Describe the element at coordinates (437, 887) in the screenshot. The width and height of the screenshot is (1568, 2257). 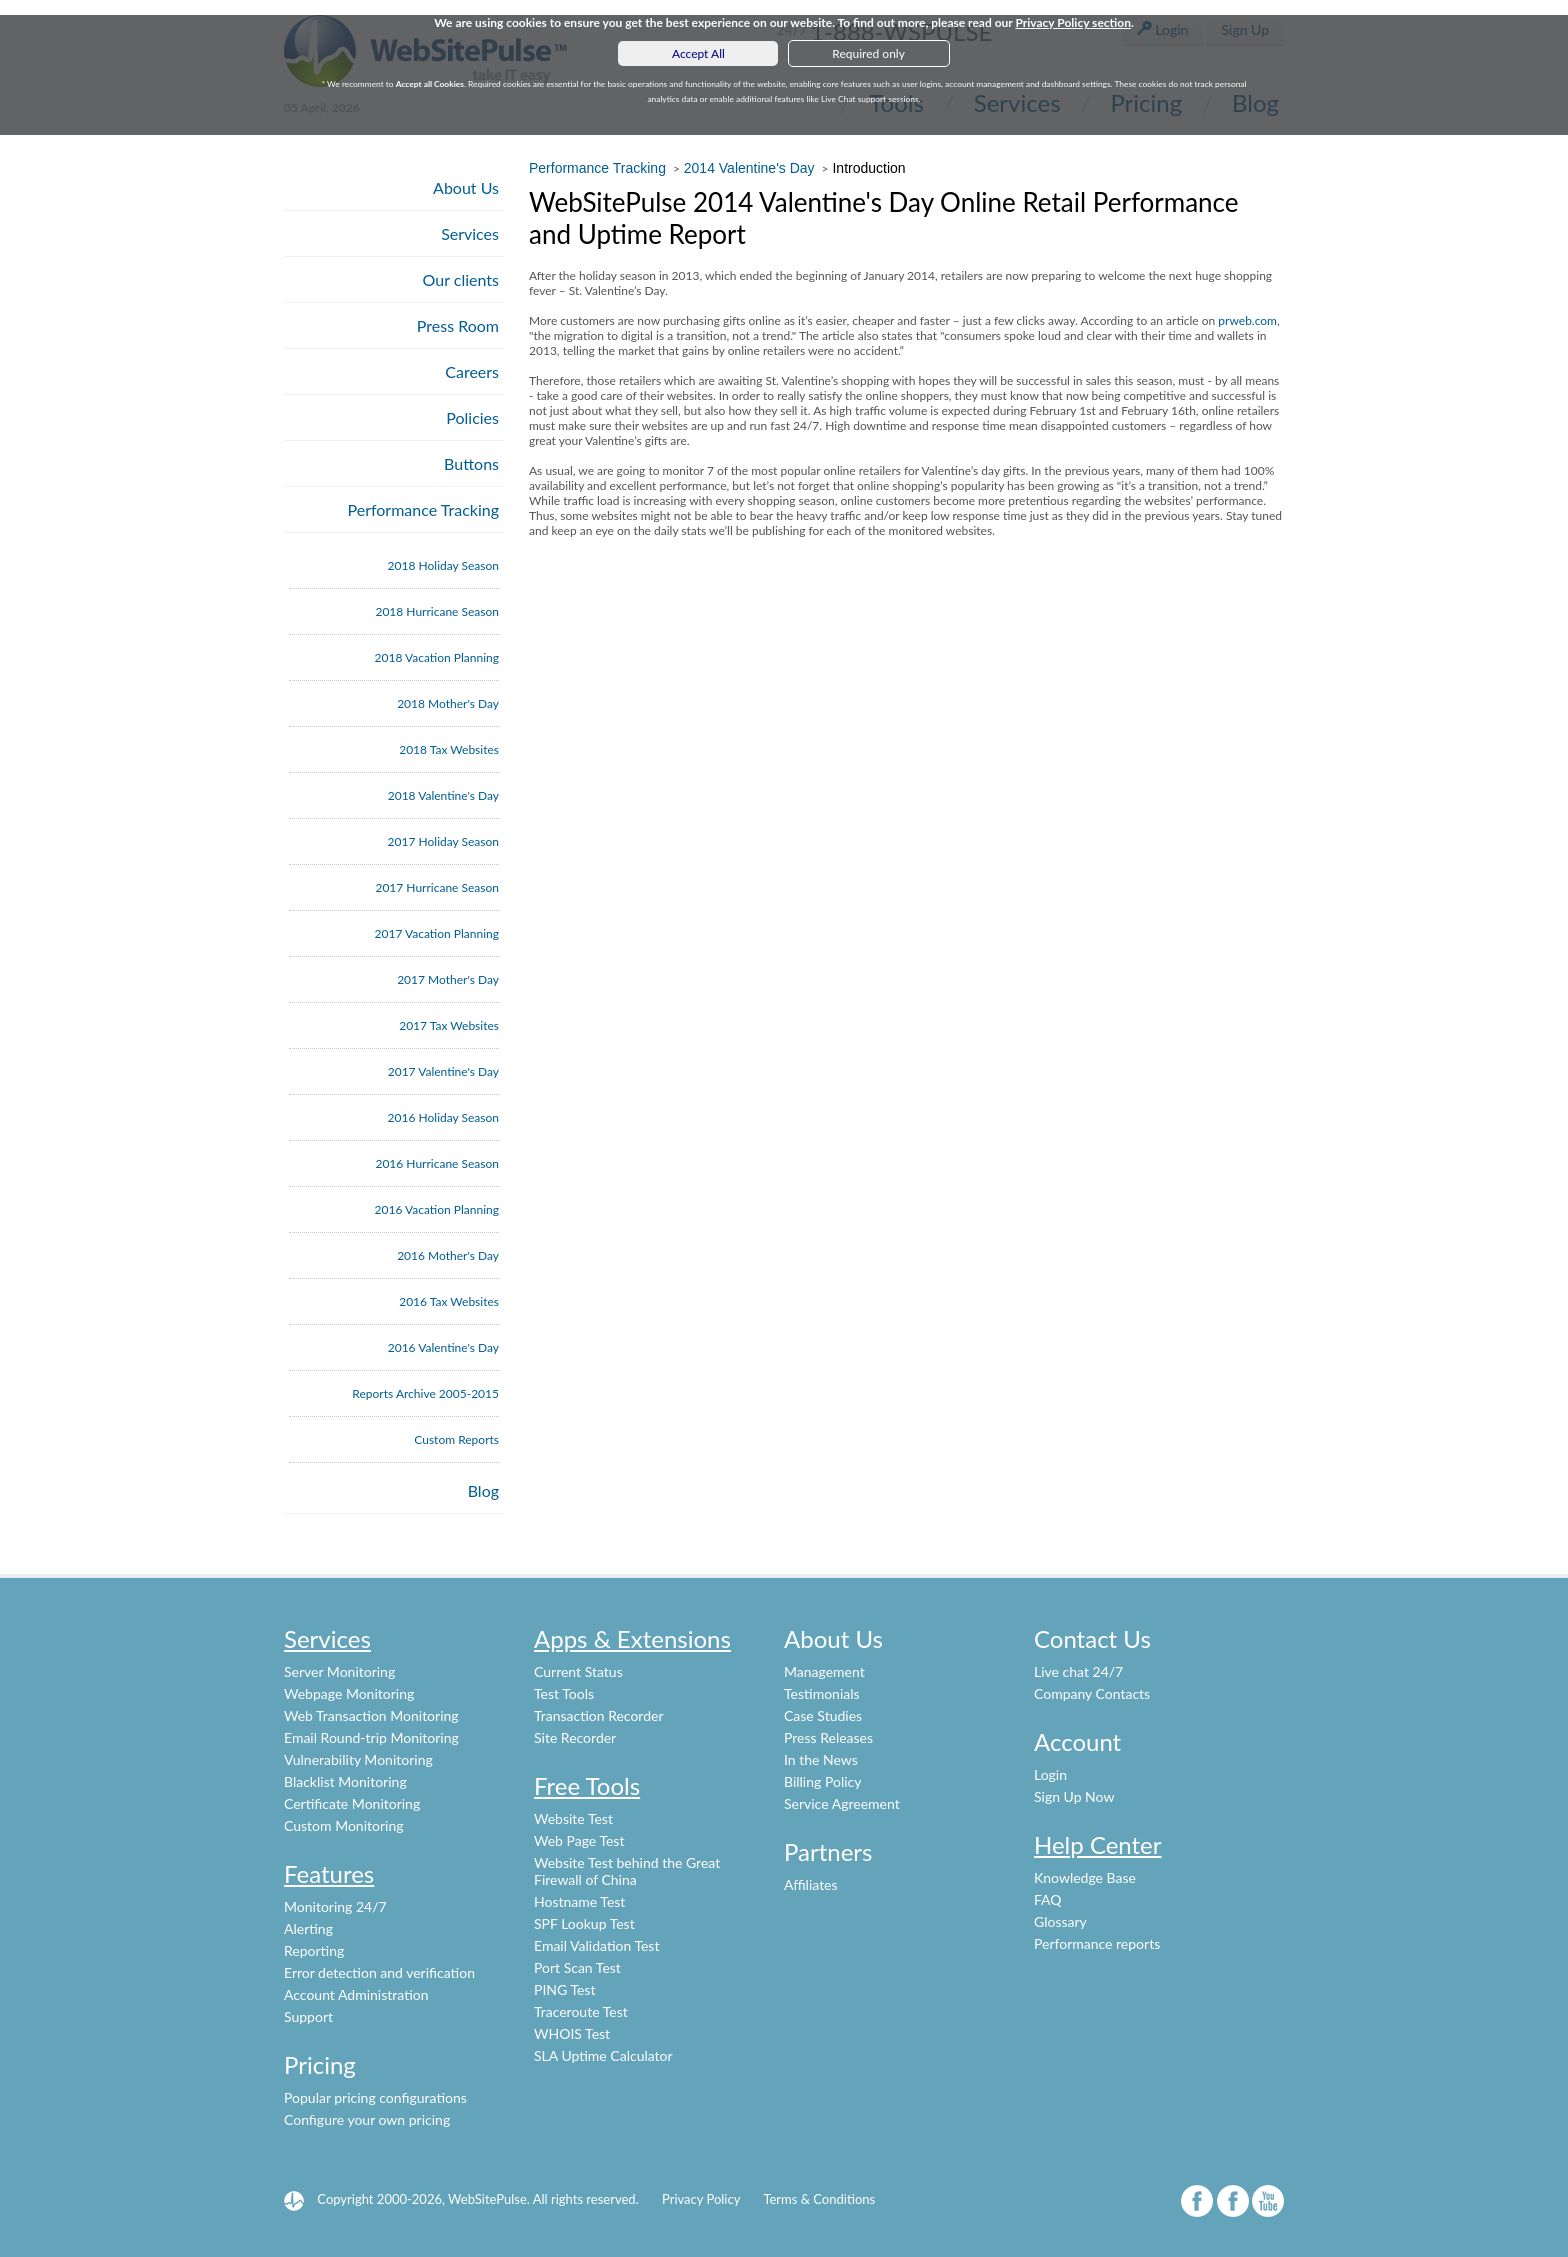
I see `2017 Hurricane Season` at that location.